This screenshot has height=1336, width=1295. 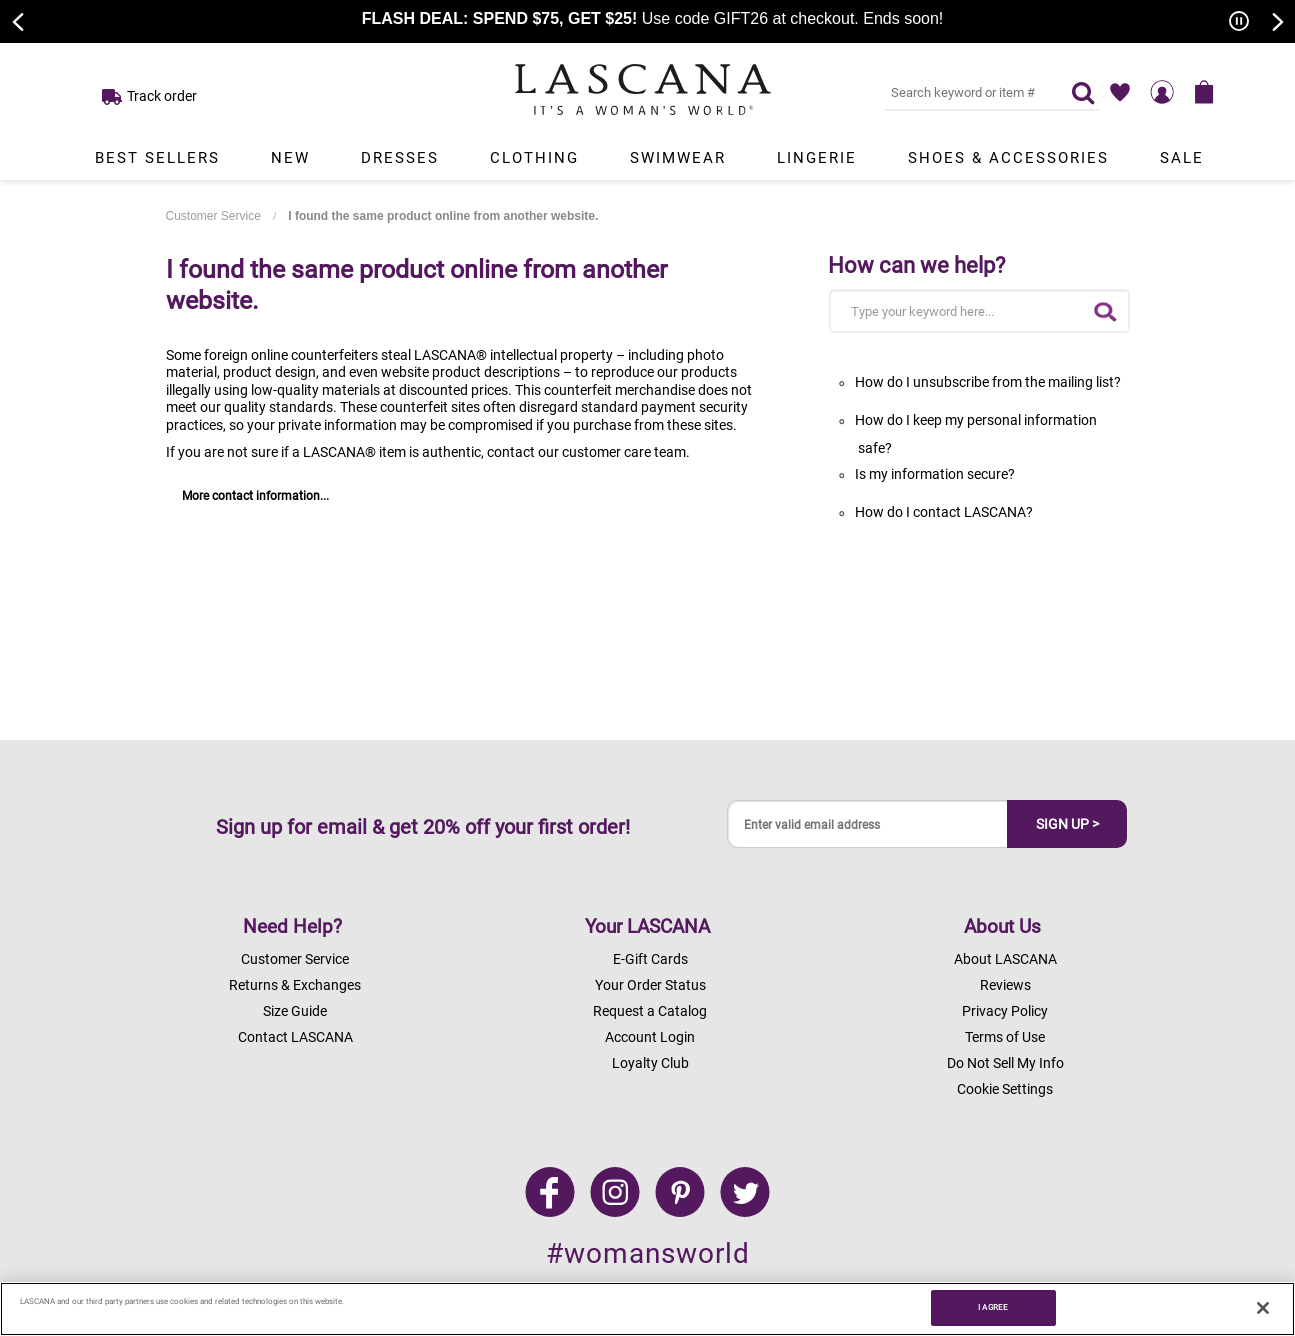 I want to click on Request a Catalog, so click(x=650, y=1011).